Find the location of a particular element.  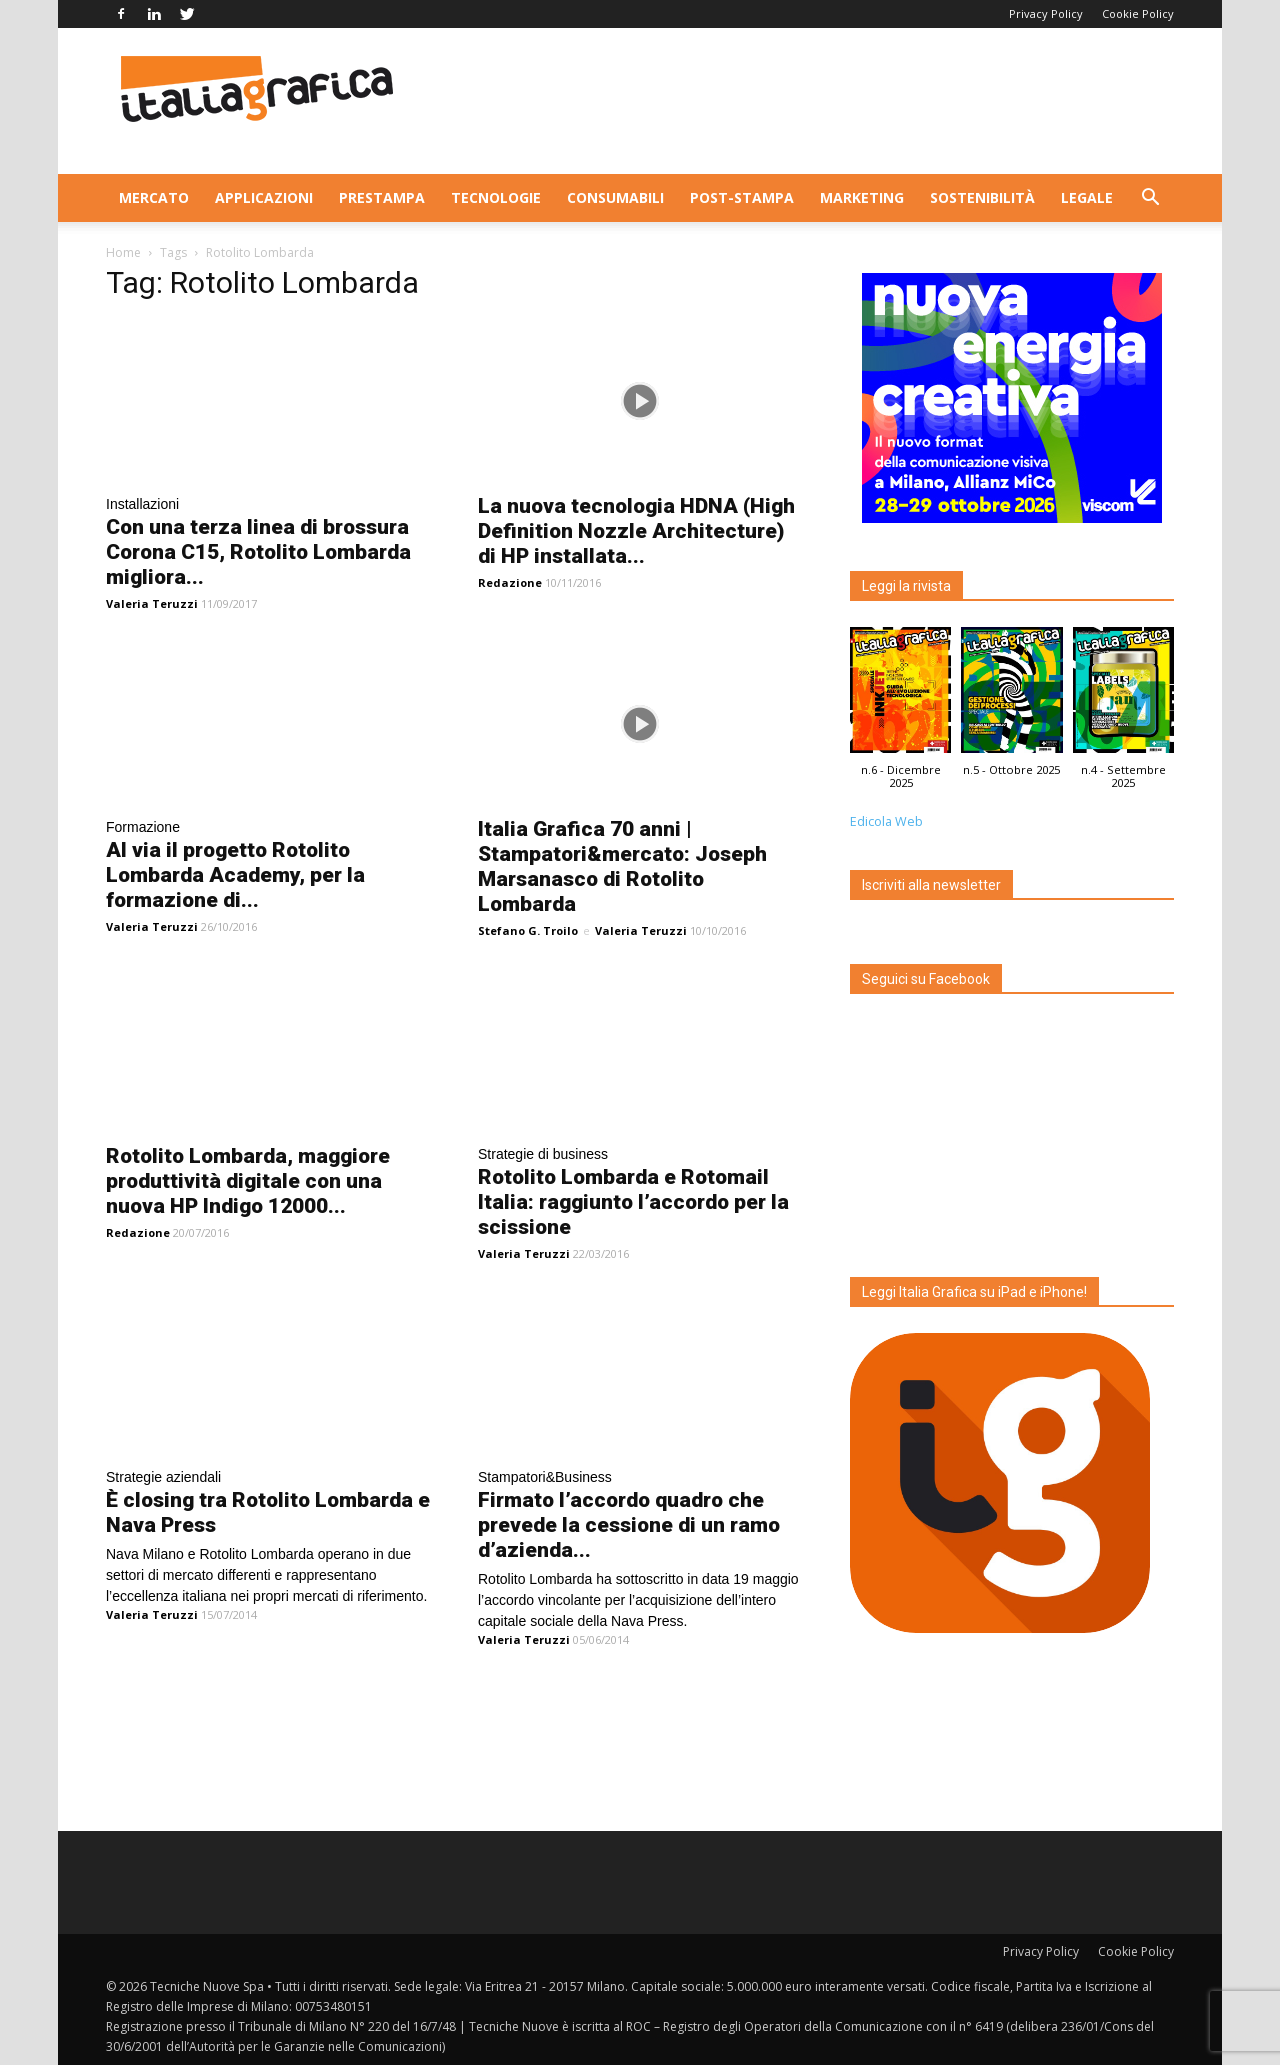

Firmato l’accordo quadro che prevede la cessione di un ramo d’azienda... is located at coordinates (629, 1525).